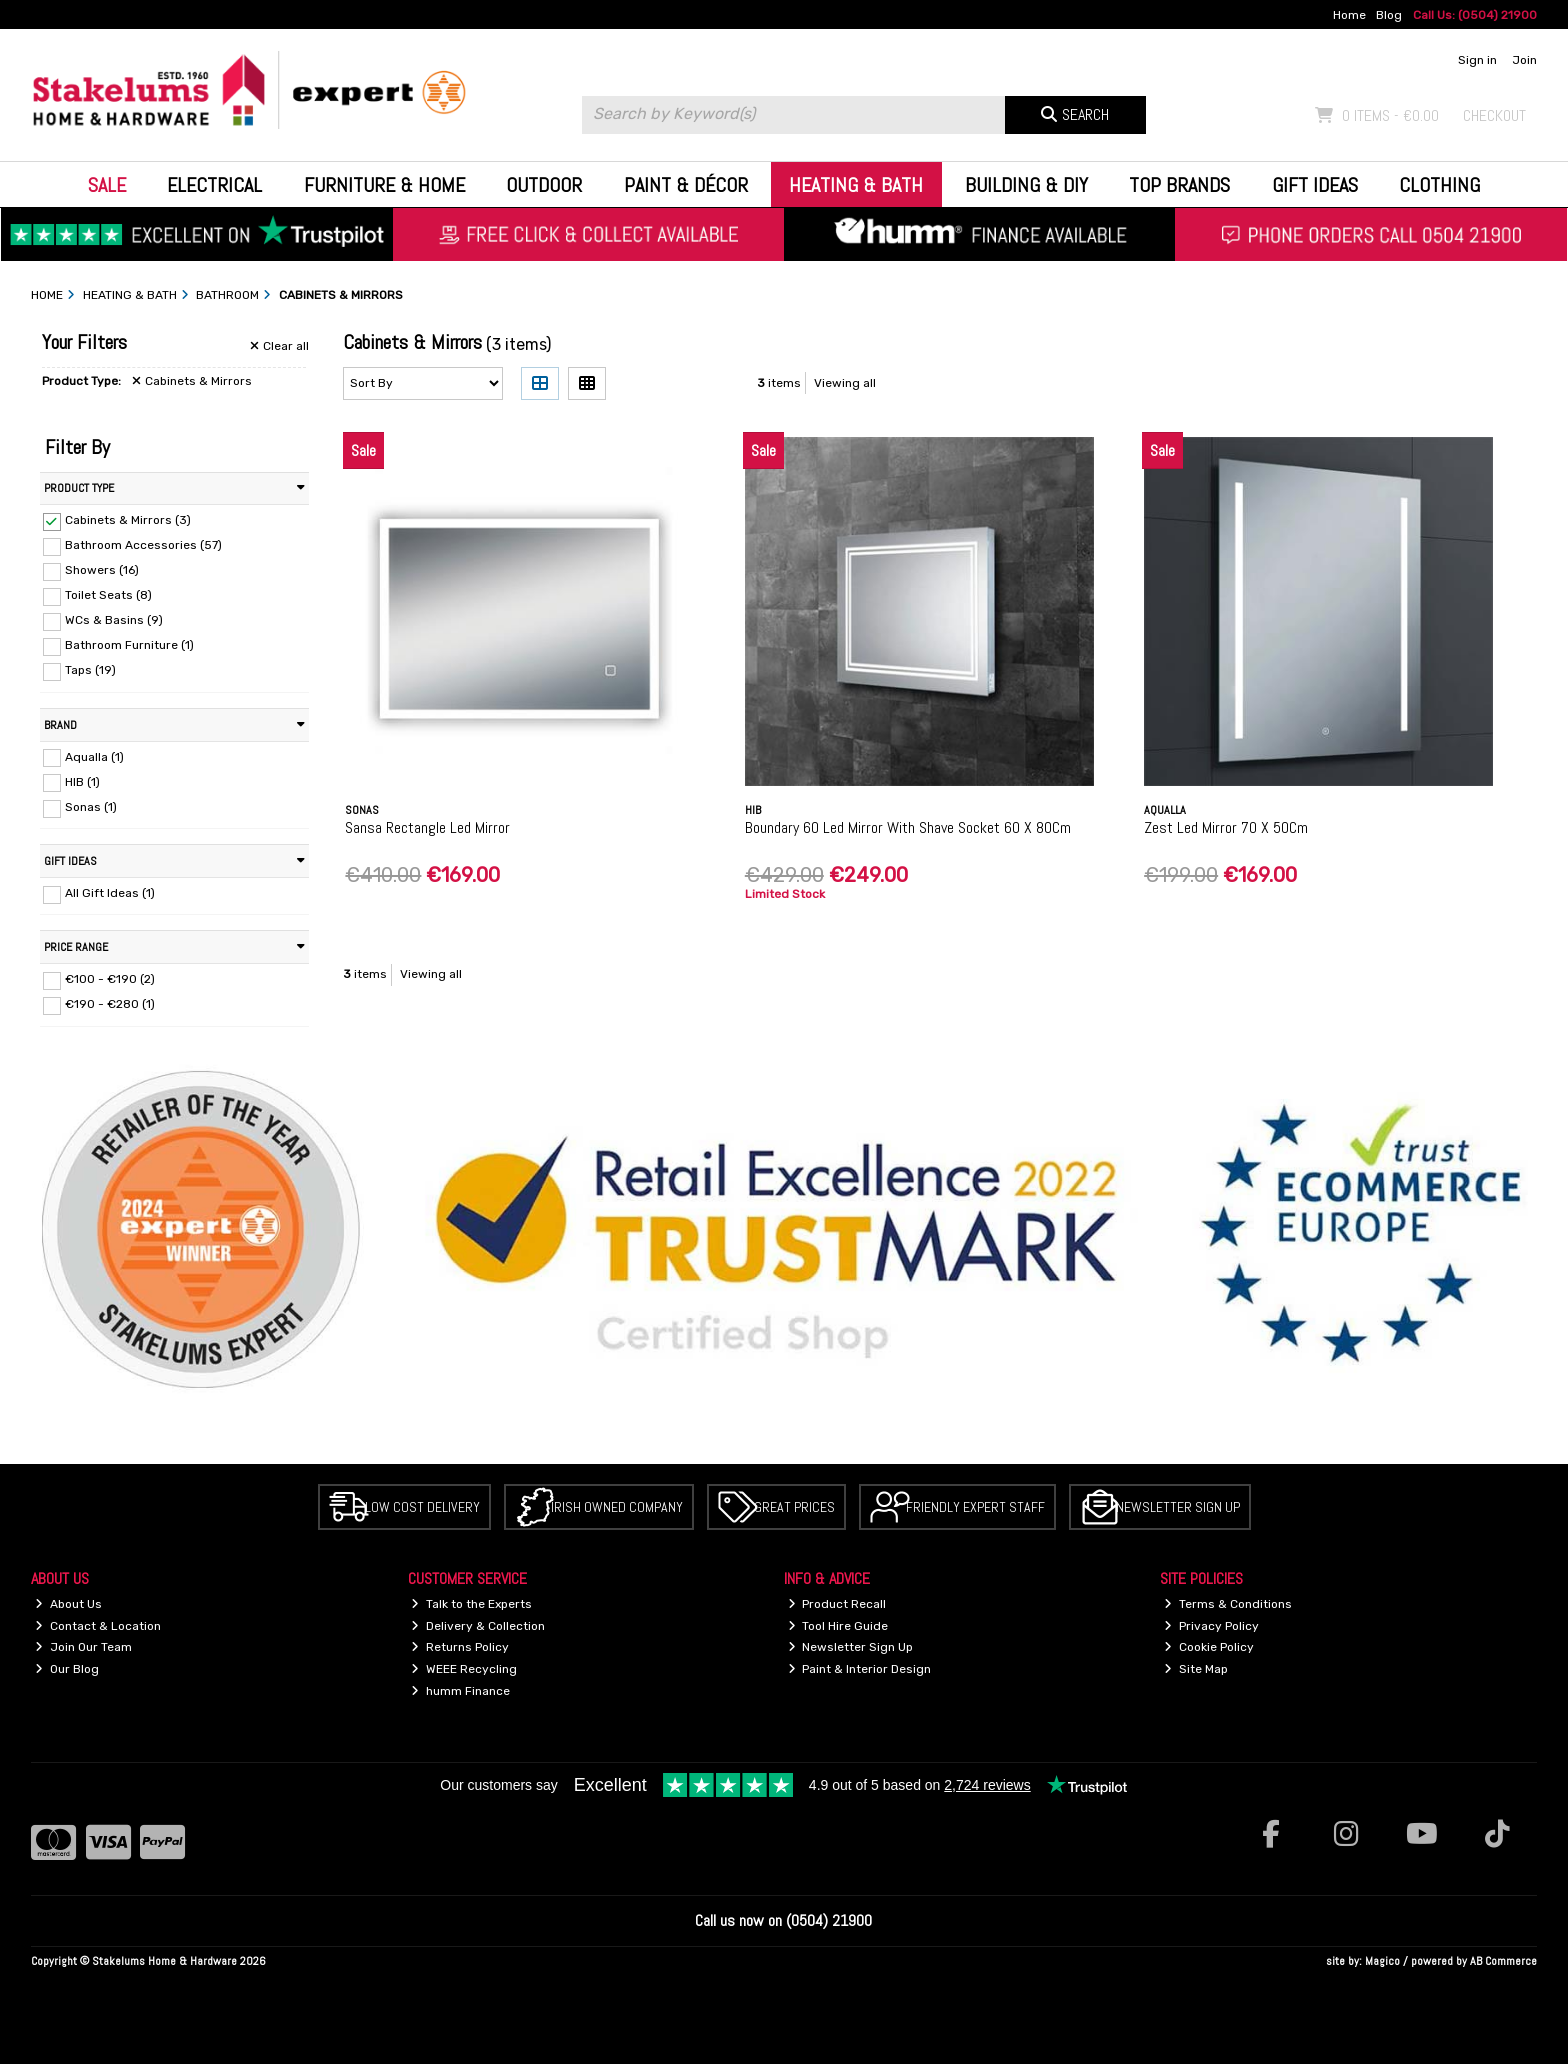 The height and width of the screenshot is (2064, 1568). I want to click on Delivery & Collection, so click(478, 1626).